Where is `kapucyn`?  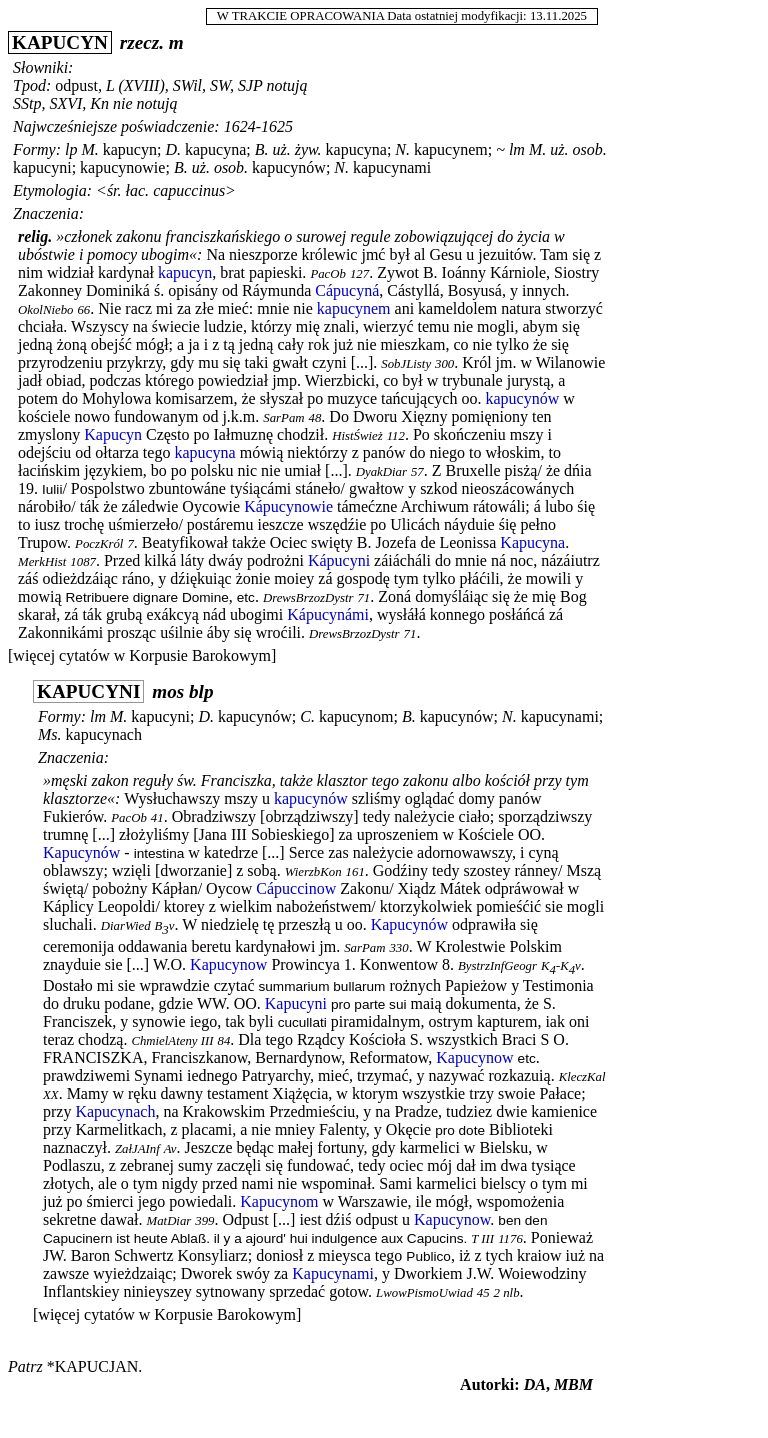
kapucyn is located at coordinates (130, 149).